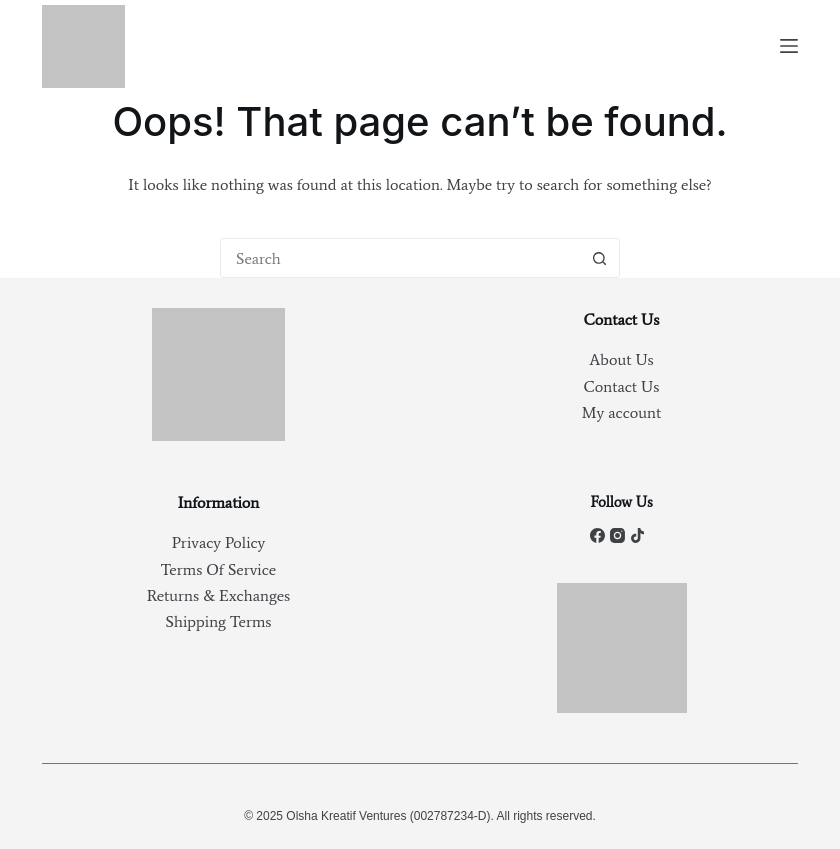  I want to click on Contact Us, so click(622, 386).